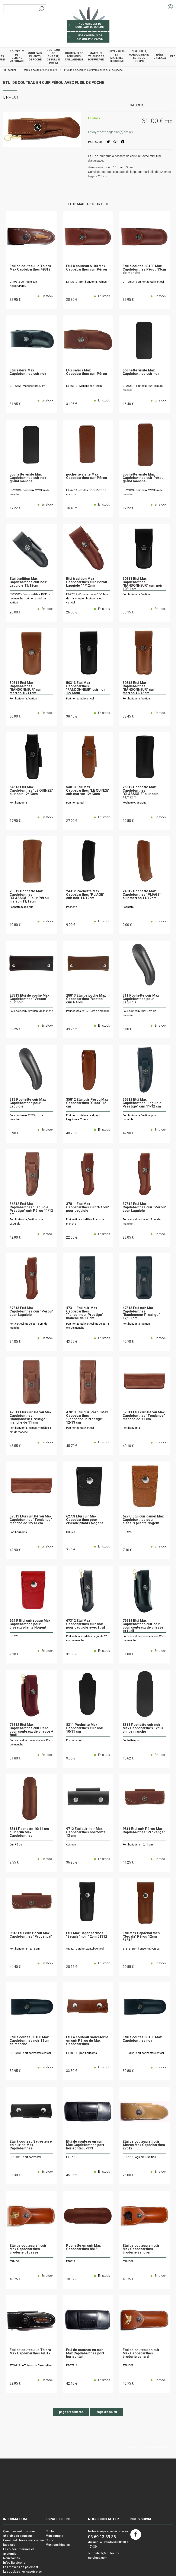 Image resolution: width=176 pixels, height=2576 pixels. What do you see at coordinates (128, 612) in the screenshot?
I see `35` at bounding box center [128, 612].